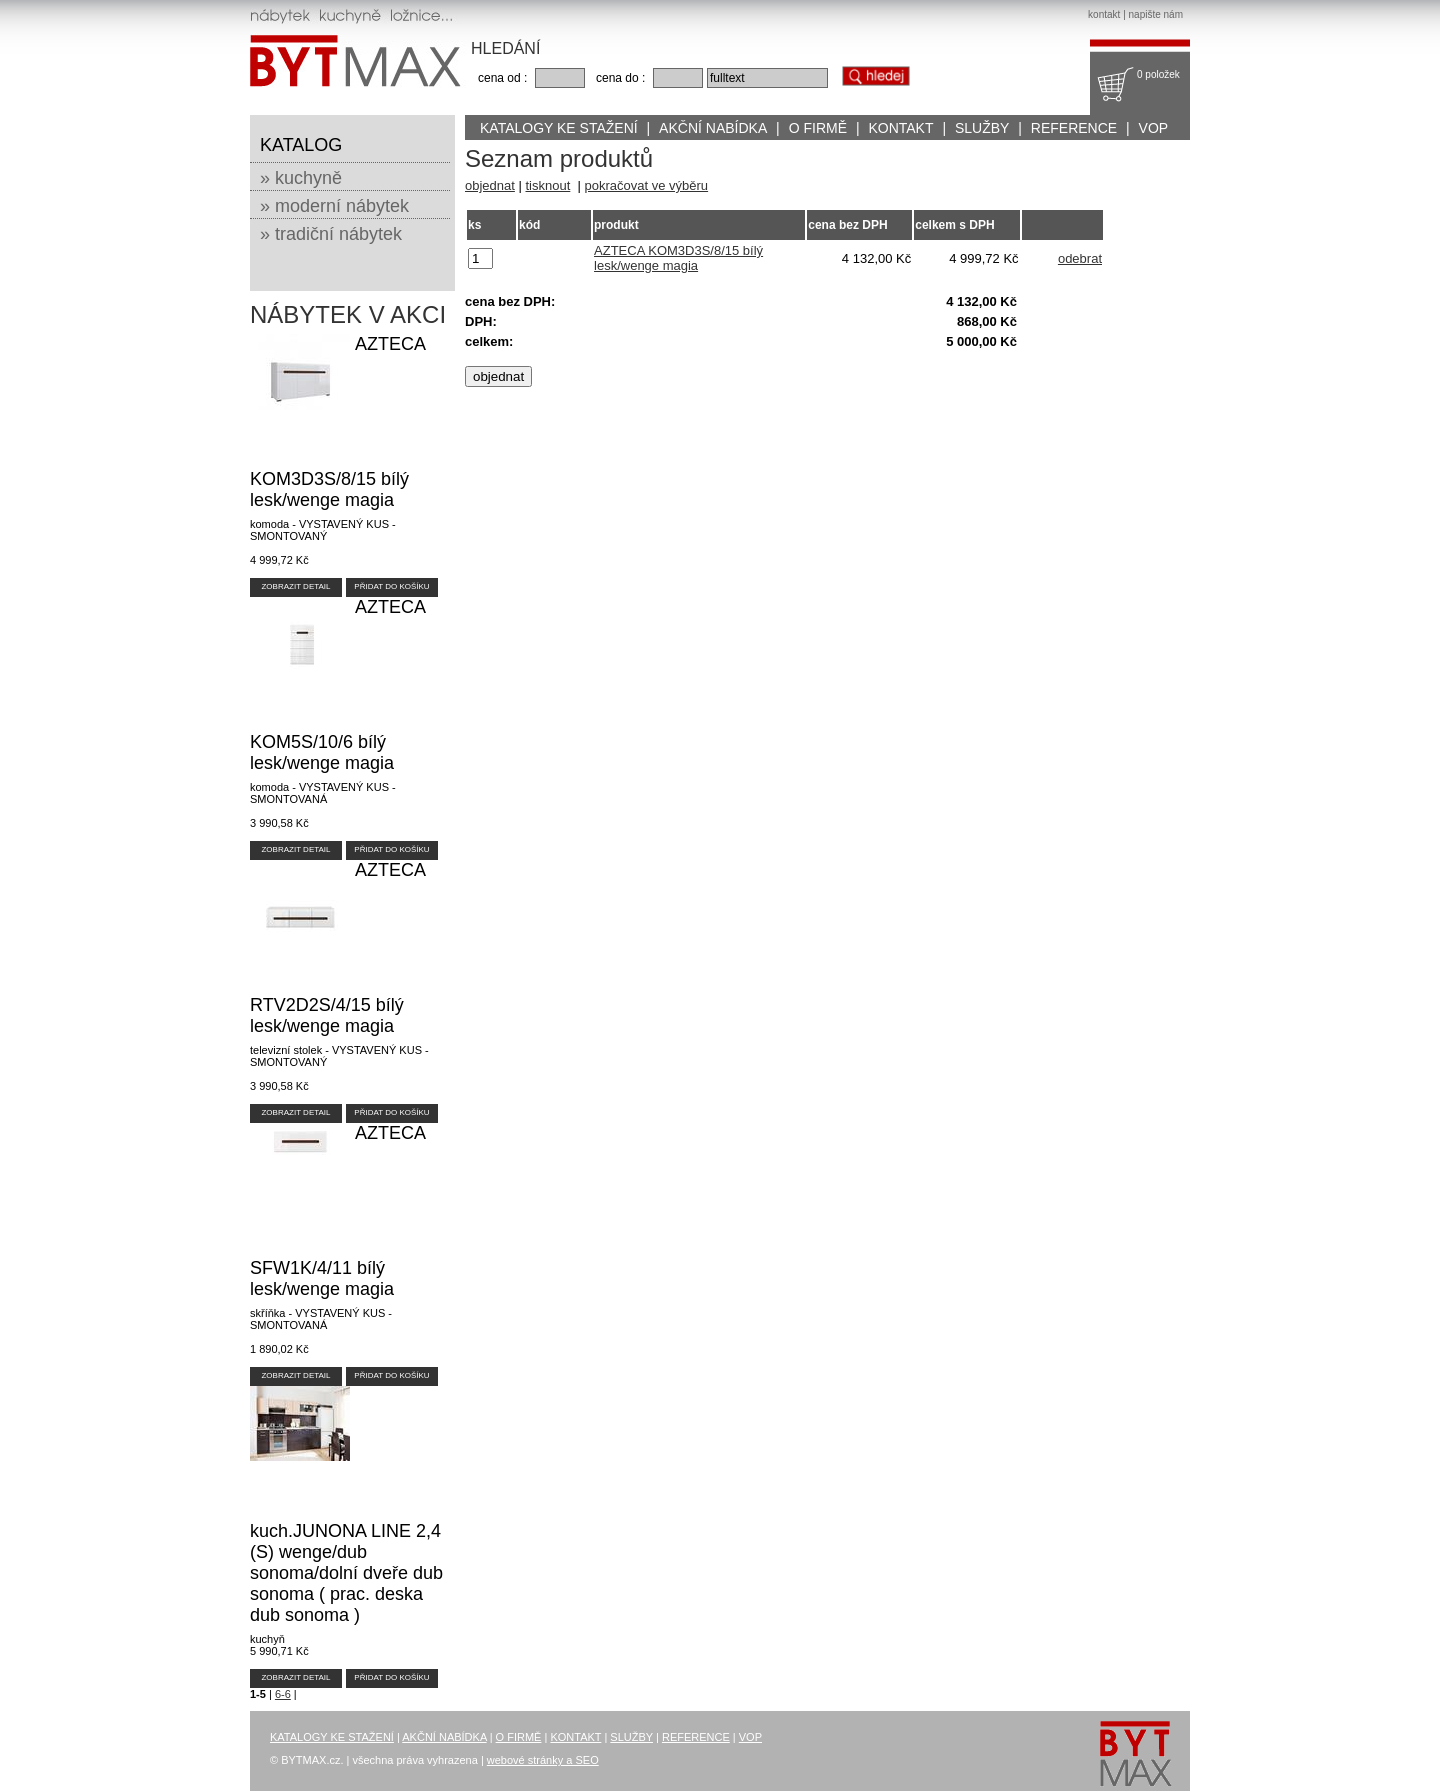  Describe the element at coordinates (818, 128) in the screenshot. I see `O FIRMĚ` at that location.